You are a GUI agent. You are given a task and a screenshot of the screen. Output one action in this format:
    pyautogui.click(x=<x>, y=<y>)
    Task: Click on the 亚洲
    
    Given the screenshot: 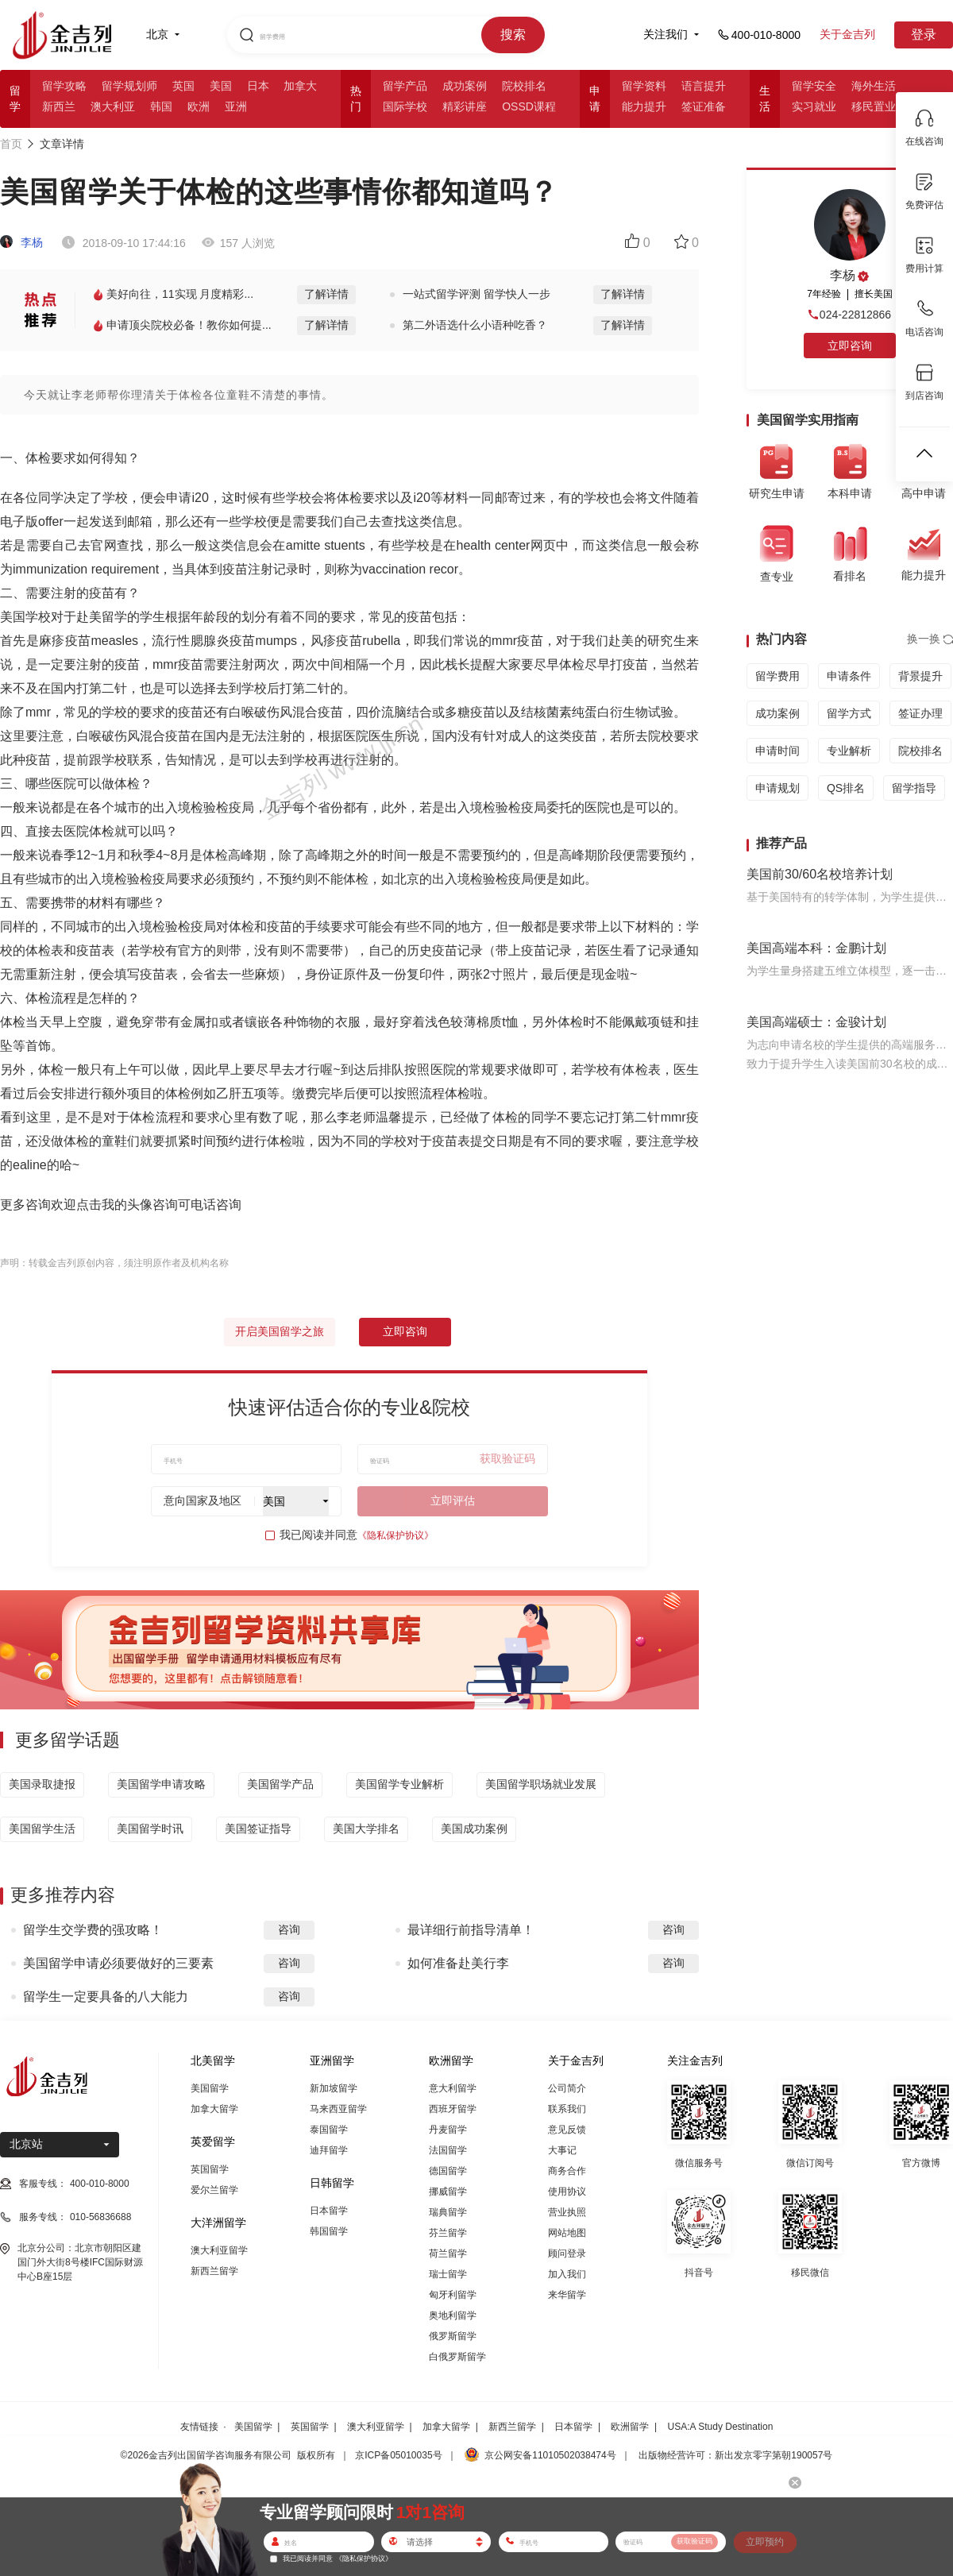 What is the action you would take?
    pyautogui.click(x=236, y=106)
    